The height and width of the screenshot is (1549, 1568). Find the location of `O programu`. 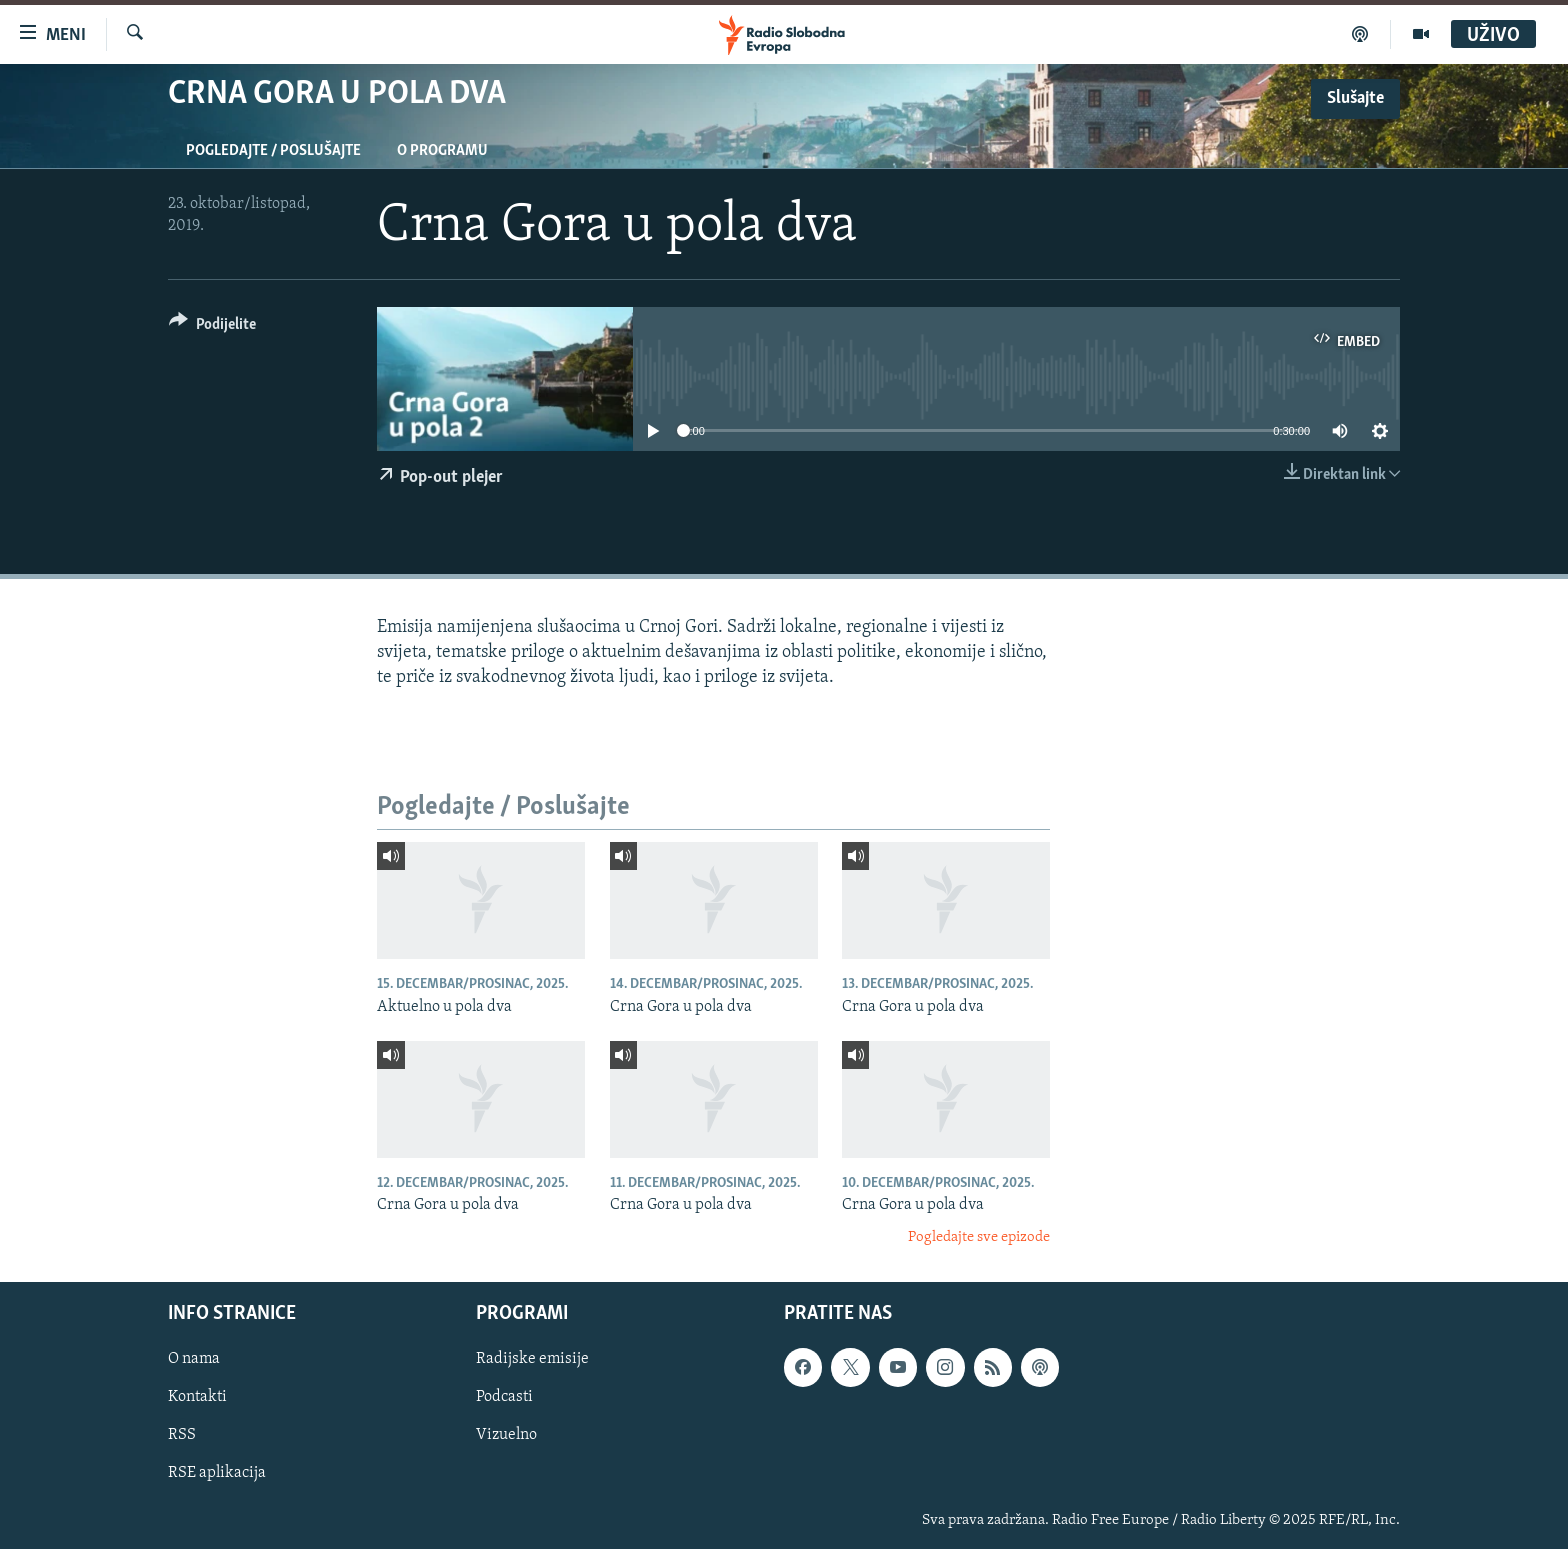

O programu is located at coordinates (442, 151).